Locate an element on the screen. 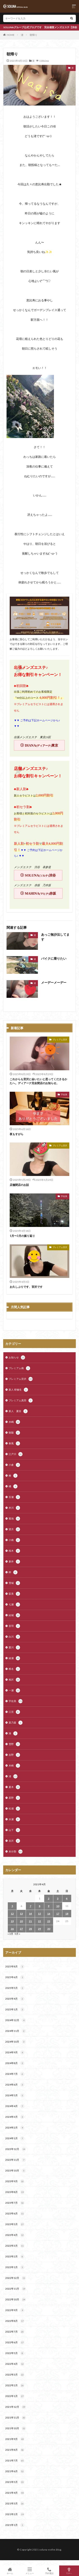  MAHINA赤坂 is located at coordinates (40, 893).